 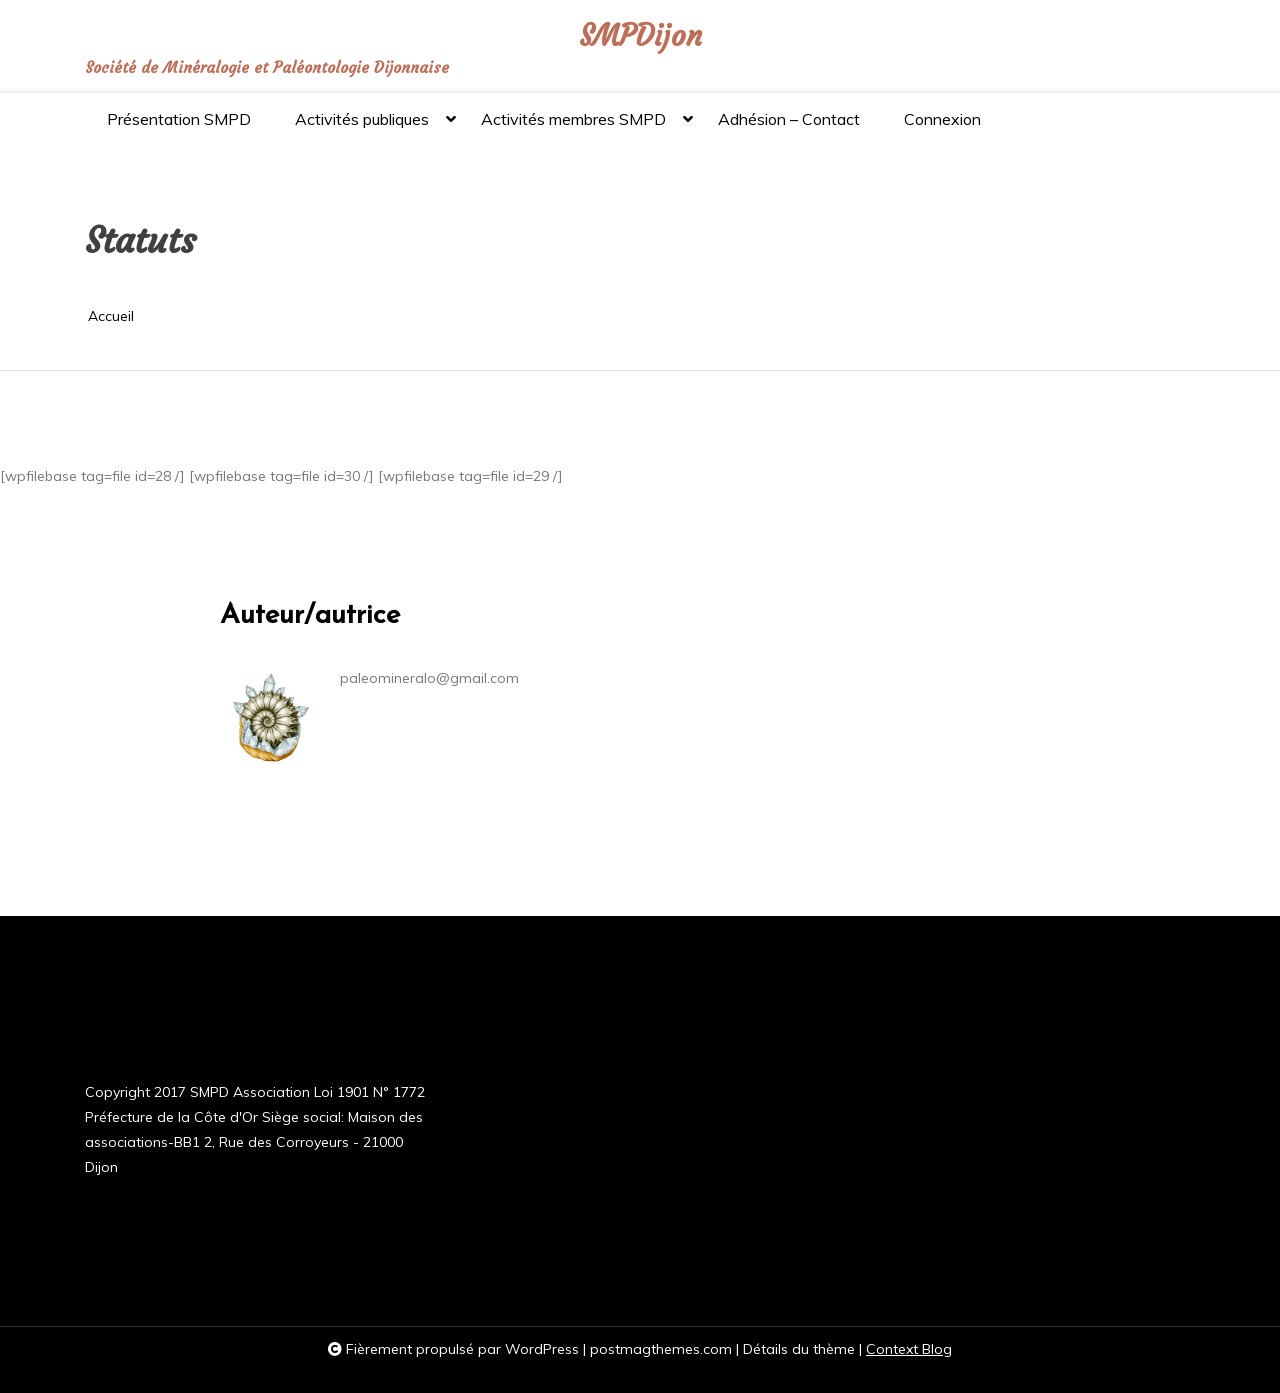 What do you see at coordinates (789, 119) in the screenshot?
I see `Adhésion – Contact` at bounding box center [789, 119].